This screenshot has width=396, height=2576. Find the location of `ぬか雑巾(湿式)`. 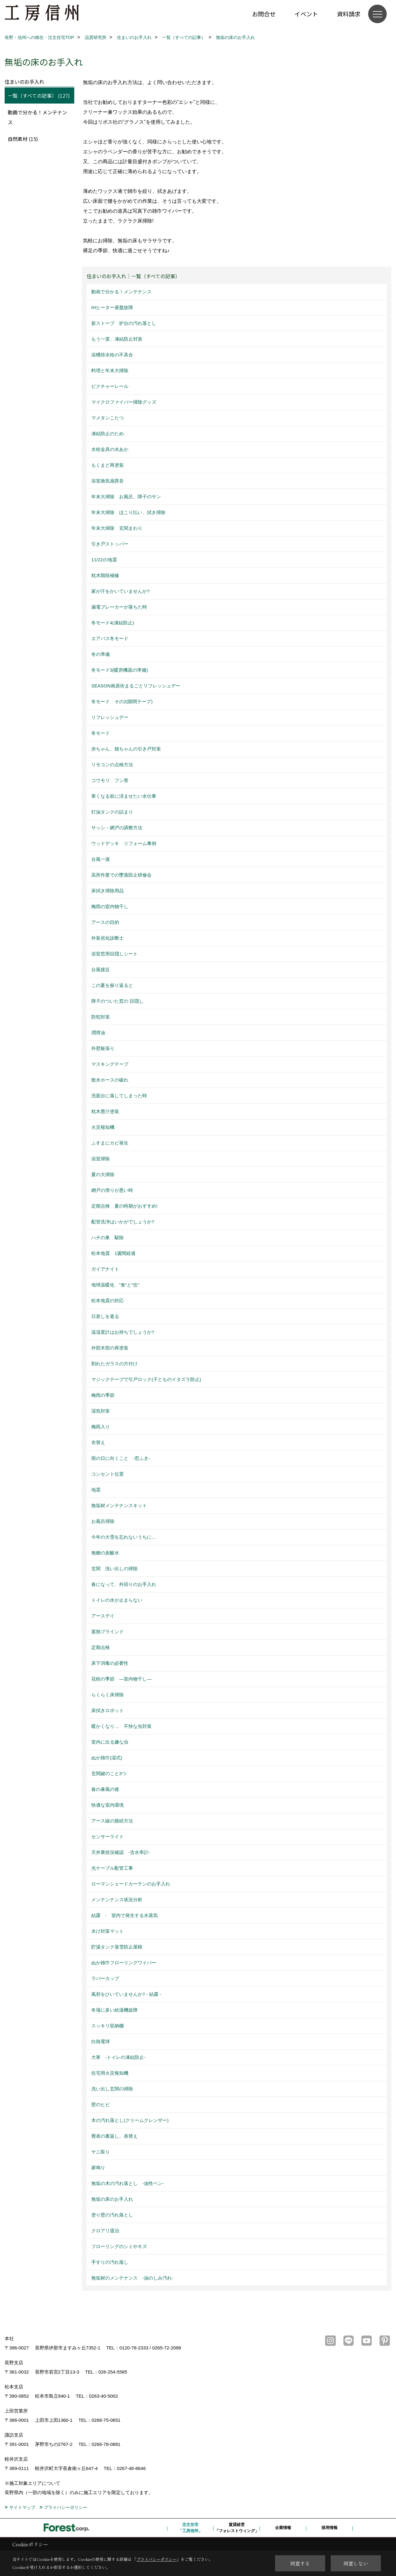

ぬか雑巾(湿式) is located at coordinates (106, 1757).